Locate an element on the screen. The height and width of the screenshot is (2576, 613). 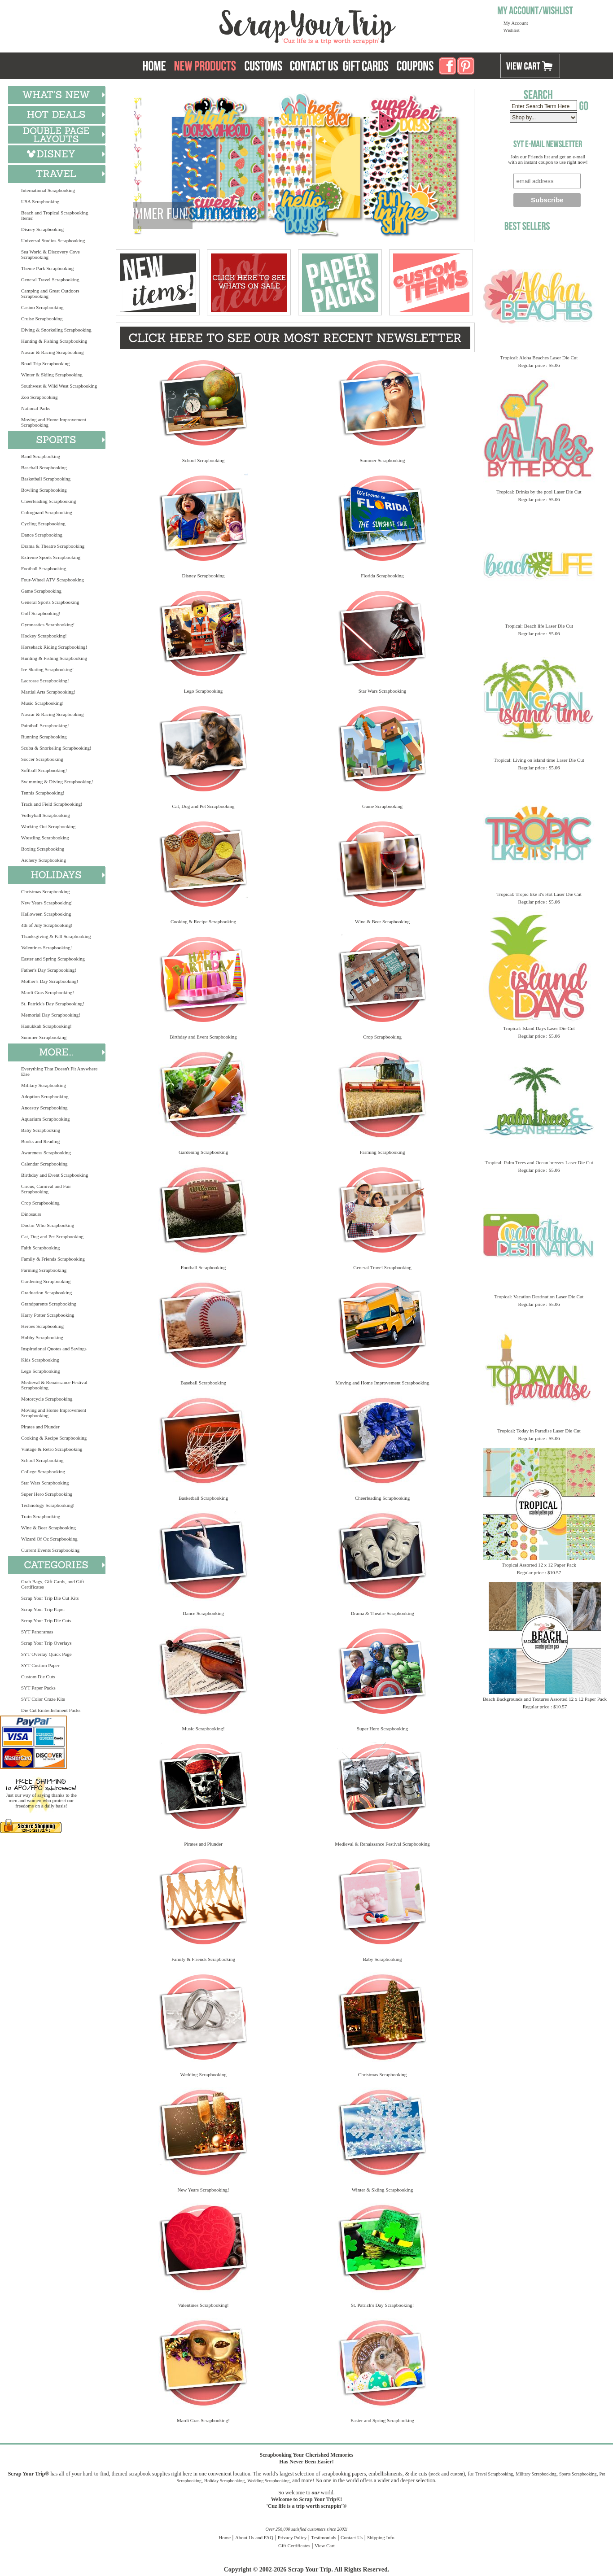
Summer Scrapbooking is located at coordinates (43, 1037).